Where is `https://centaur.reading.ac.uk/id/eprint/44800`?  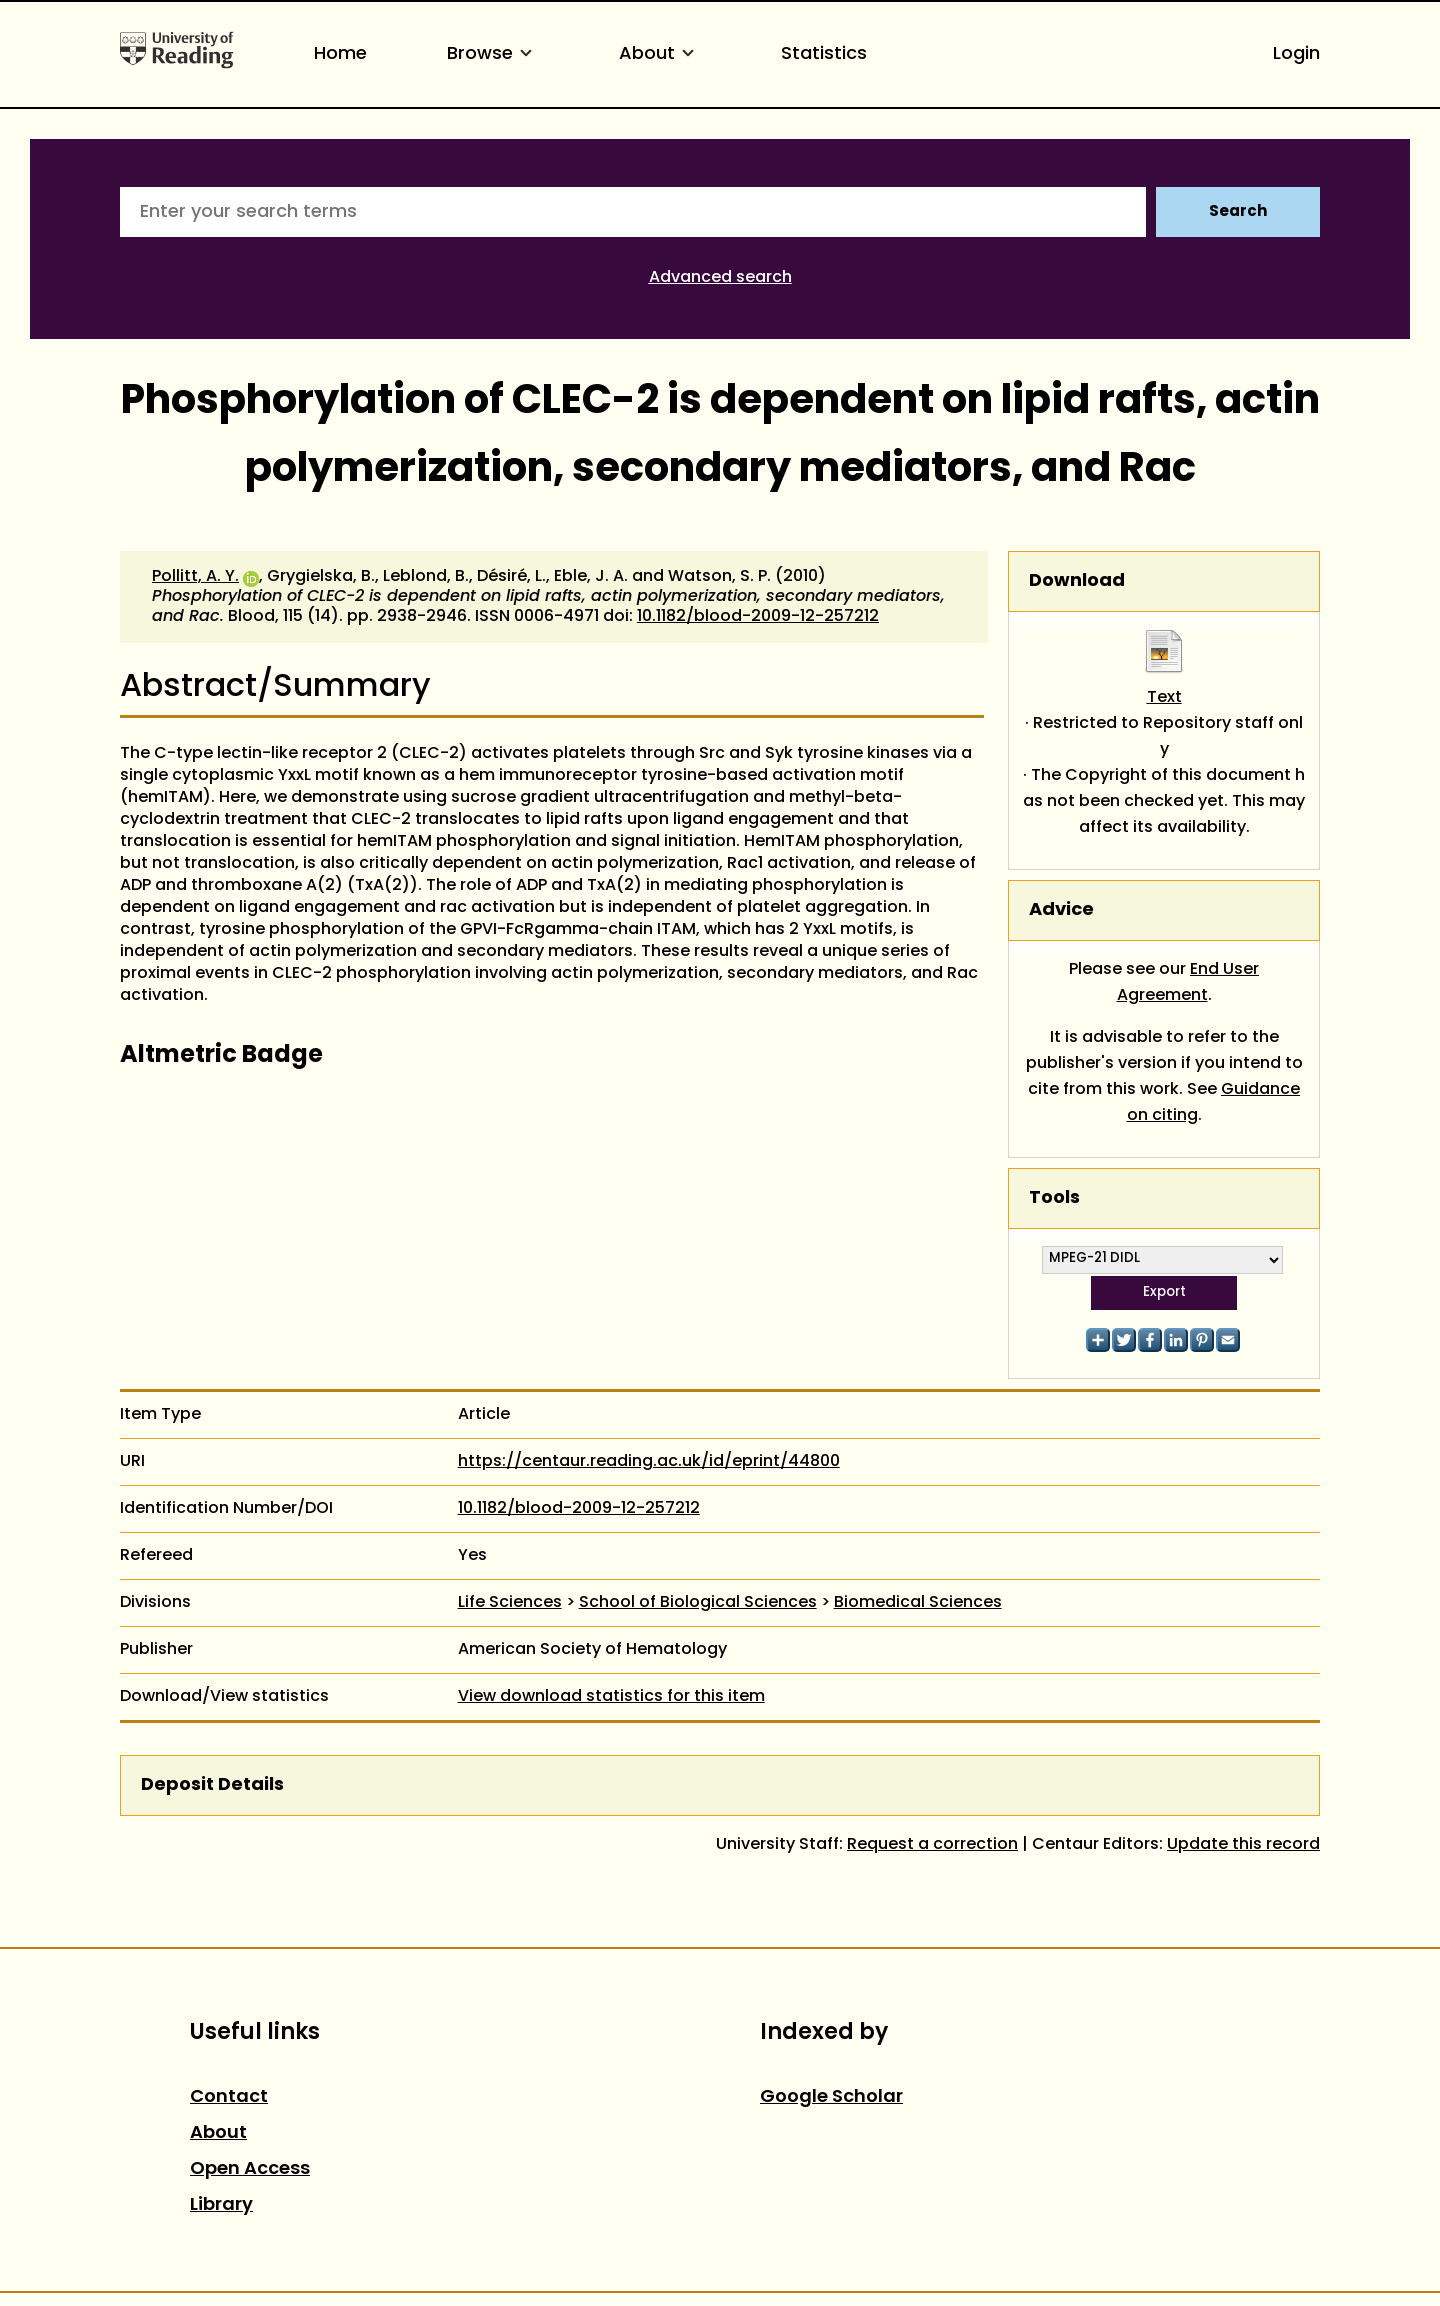 https://centaur.reading.ac.uk/id/eprint/44800 is located at coordinates (649, 1462).